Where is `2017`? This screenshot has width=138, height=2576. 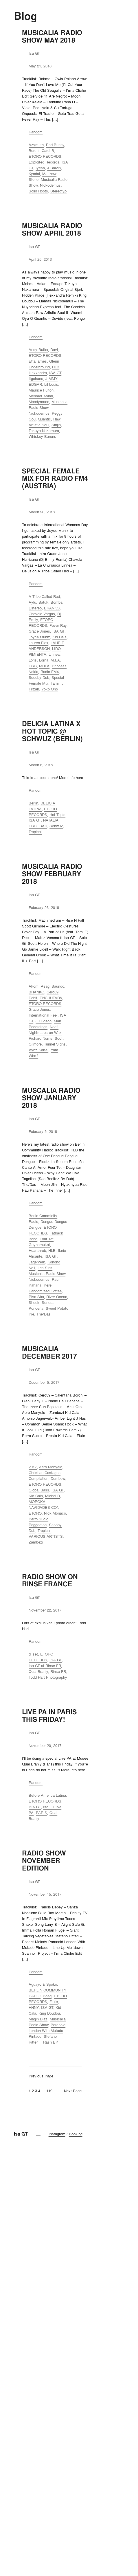 2017 is located at coordinates (33, 1466).